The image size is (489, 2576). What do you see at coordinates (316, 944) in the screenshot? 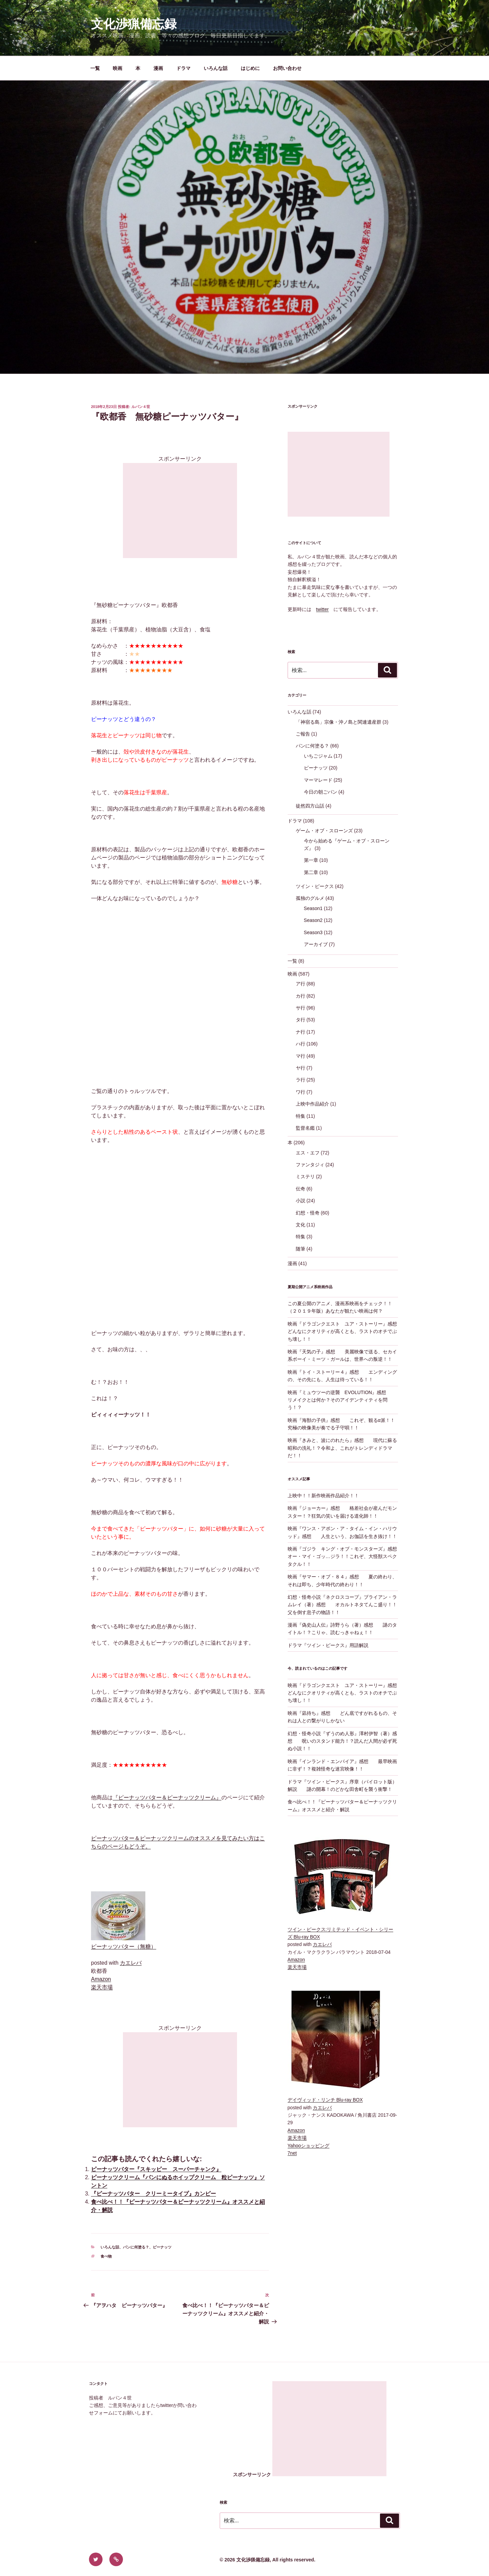
I see `アーカイブ` at bounding box center [316, 944].